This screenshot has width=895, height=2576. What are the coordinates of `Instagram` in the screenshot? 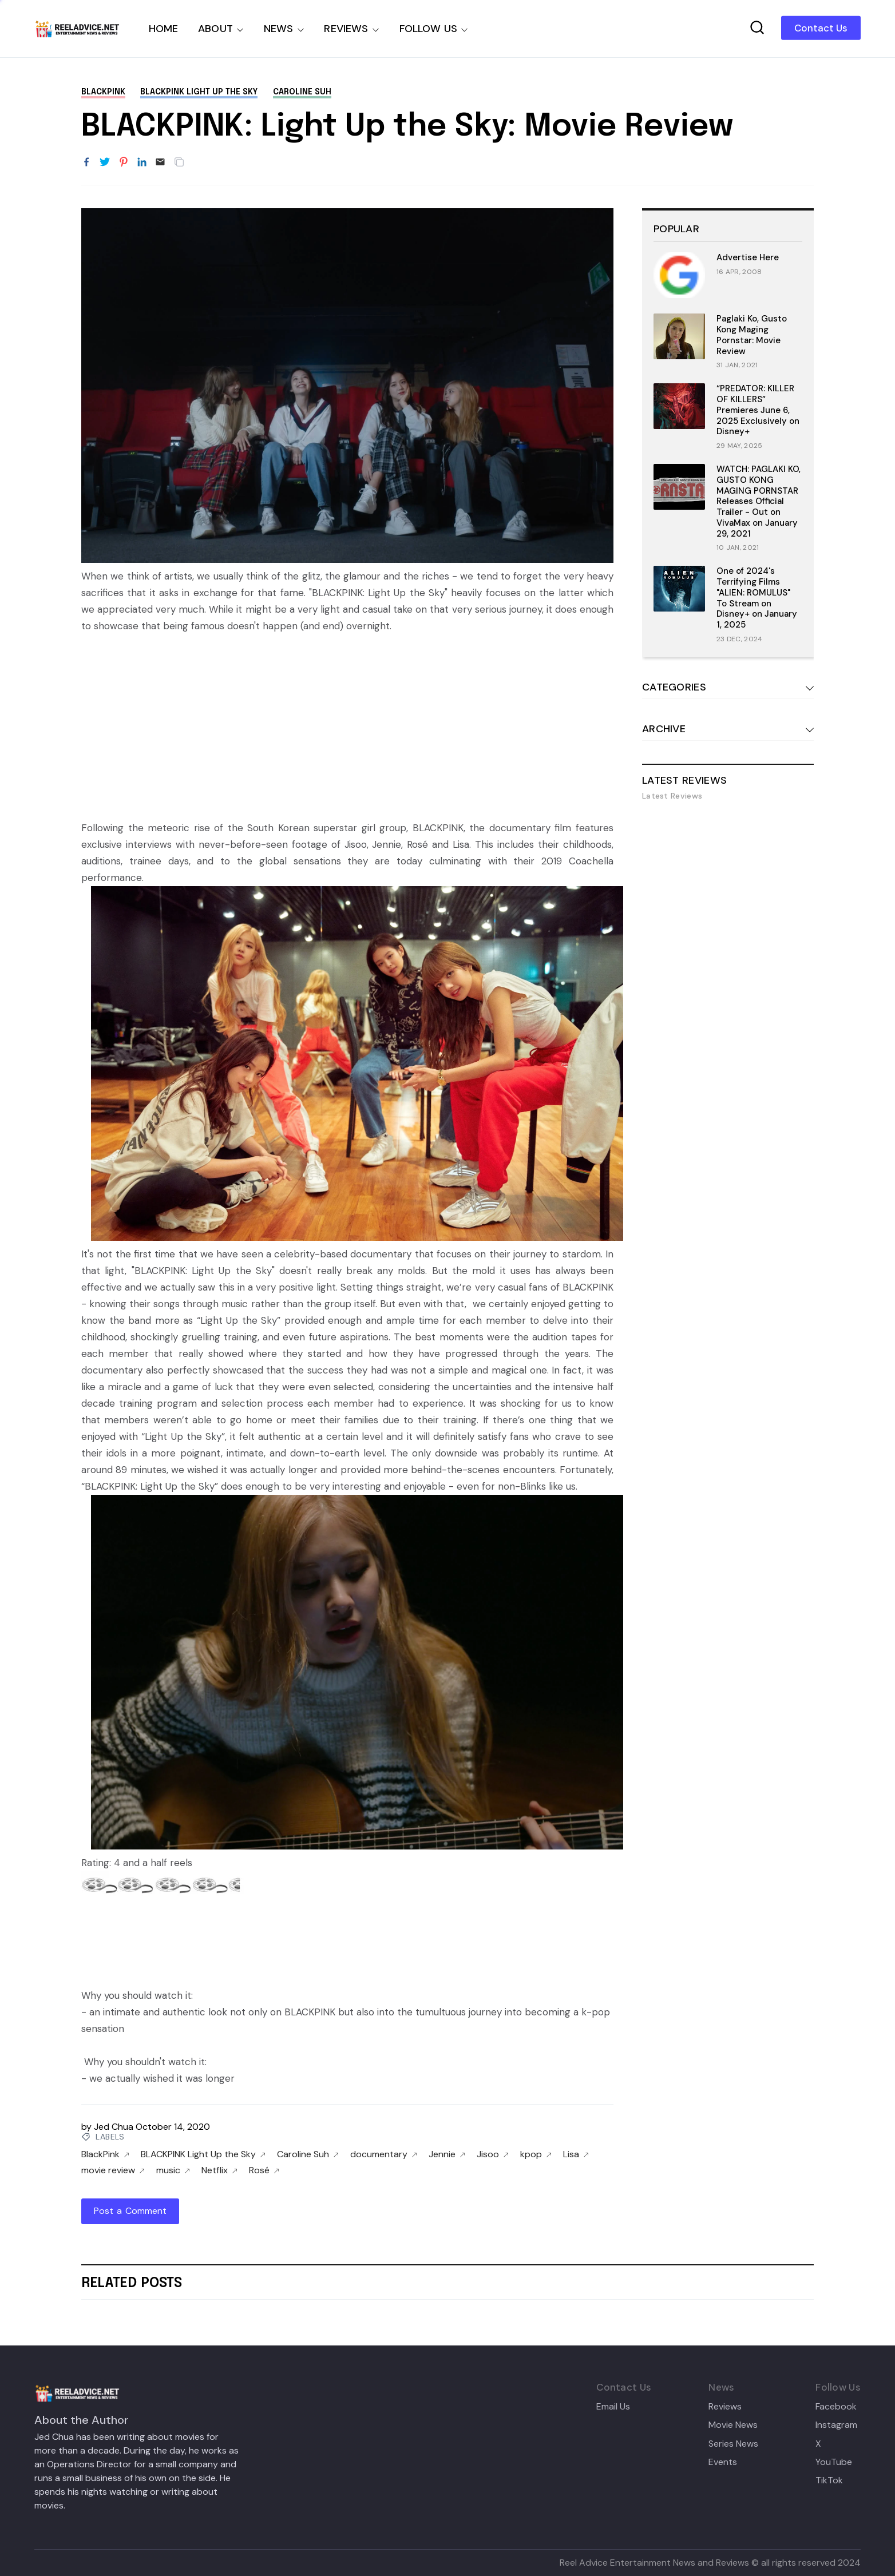 It's located at (836, 2425).